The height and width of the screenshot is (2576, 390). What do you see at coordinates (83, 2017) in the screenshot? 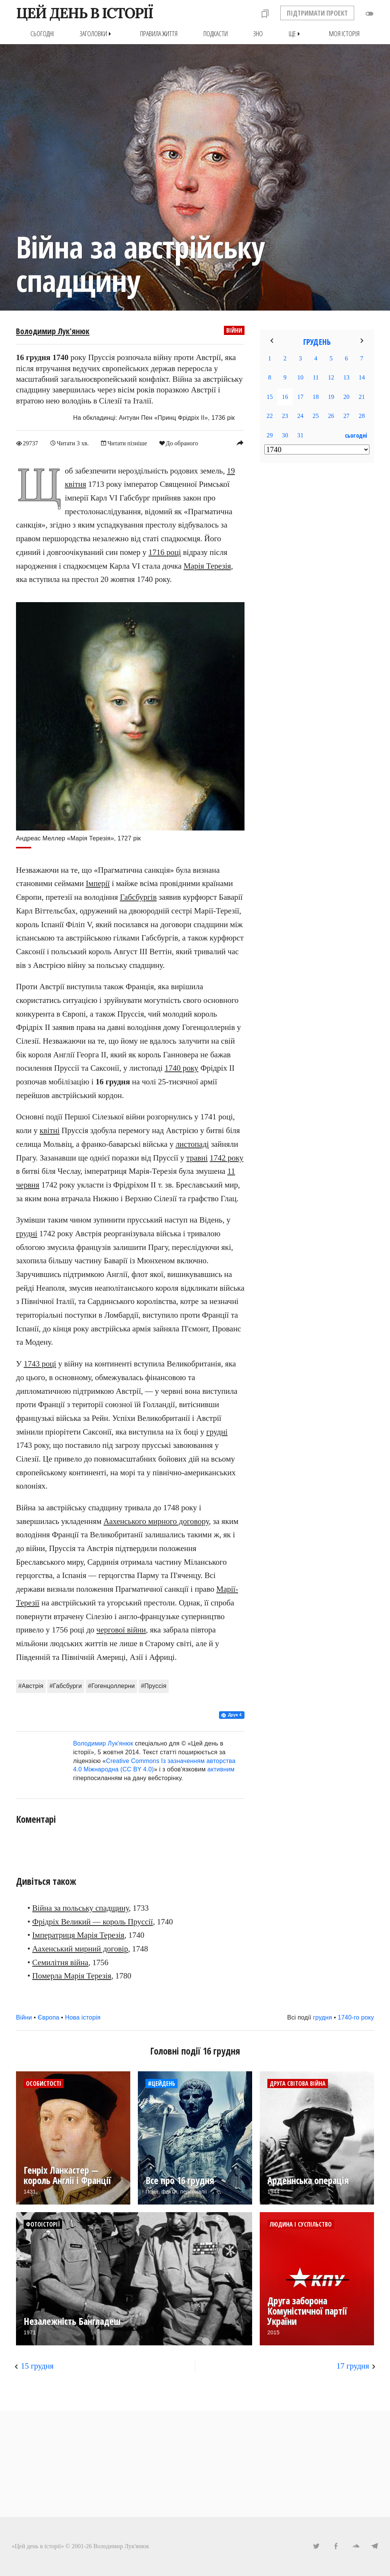
I see `Нова історія` at bounding box center [83, 2017].